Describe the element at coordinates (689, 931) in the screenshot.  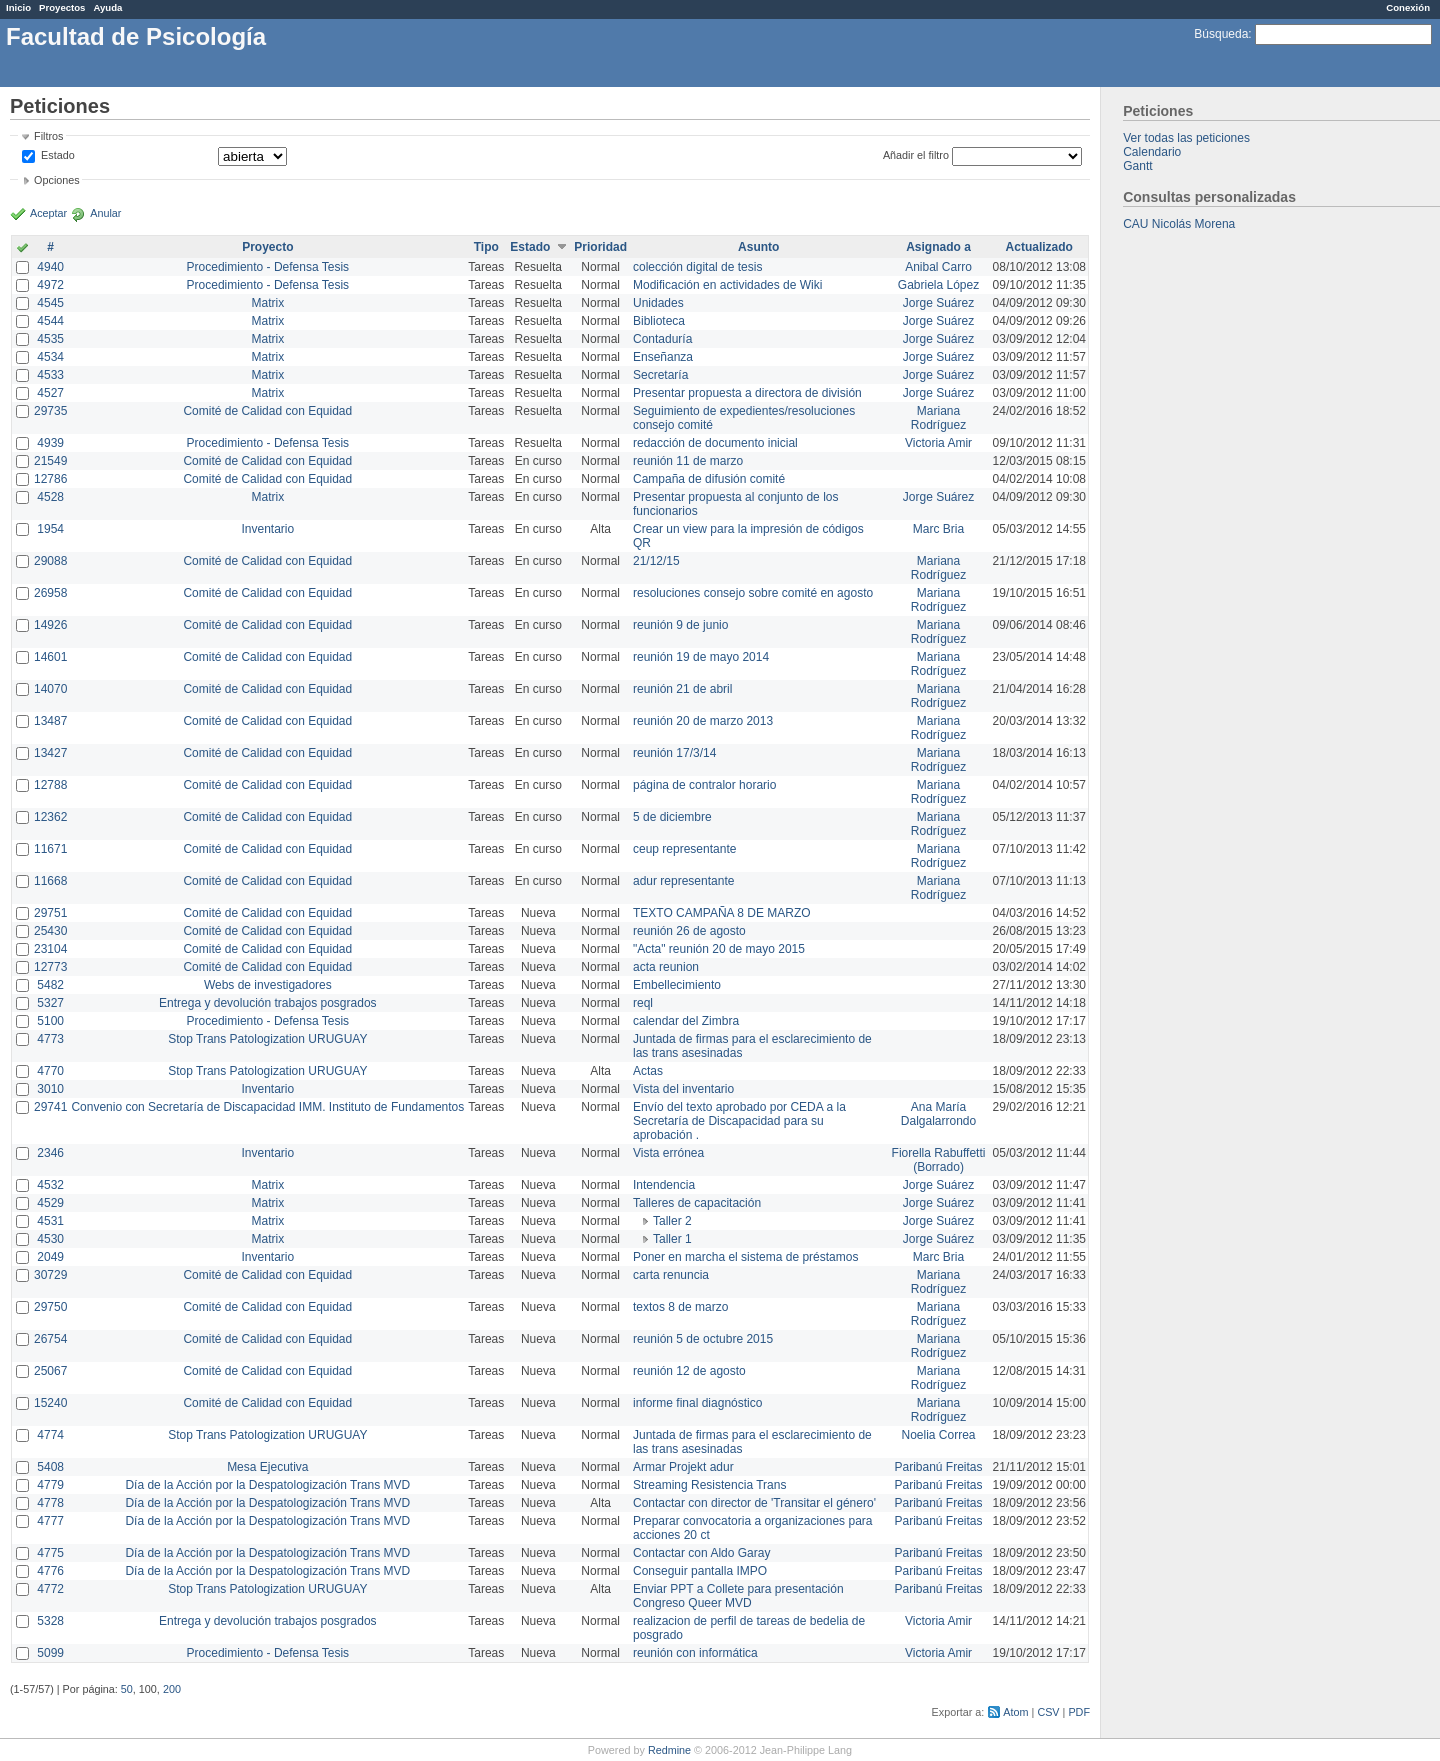
I see `reunión 26 de agosto` at that location.